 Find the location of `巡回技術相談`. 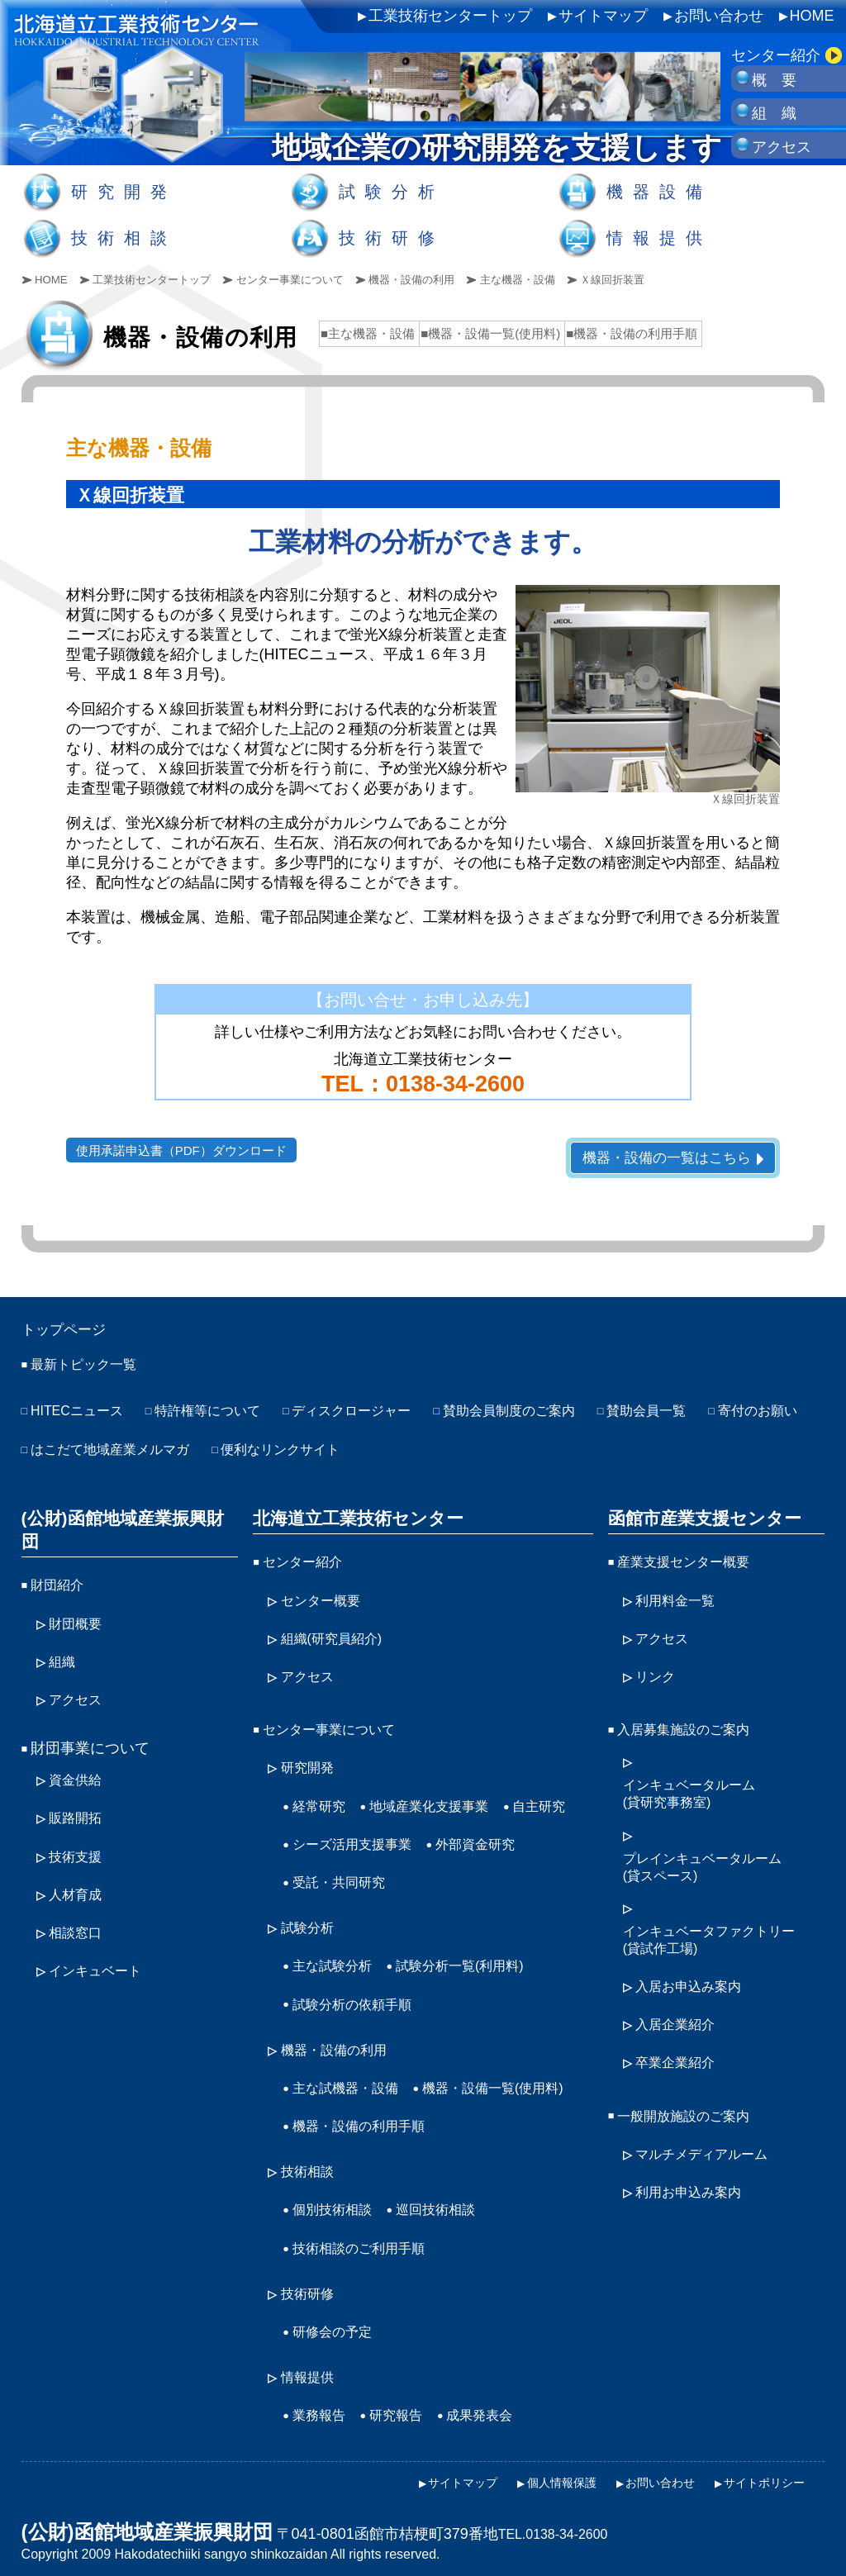

巡回技術相談 is located at coordinates (450, 2215).